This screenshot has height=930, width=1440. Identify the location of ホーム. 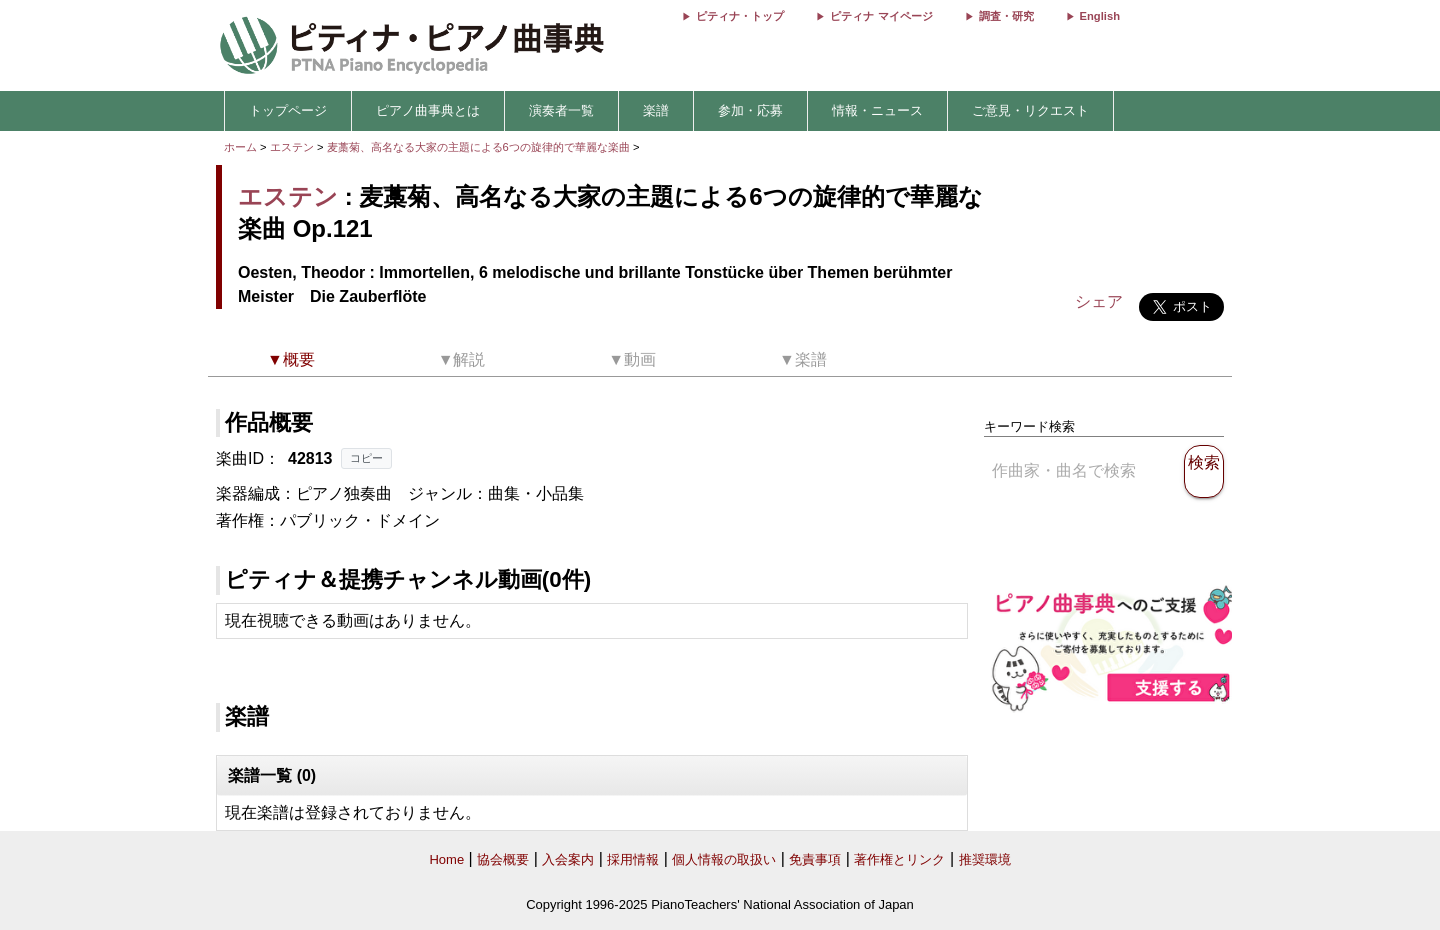
(240, 147).